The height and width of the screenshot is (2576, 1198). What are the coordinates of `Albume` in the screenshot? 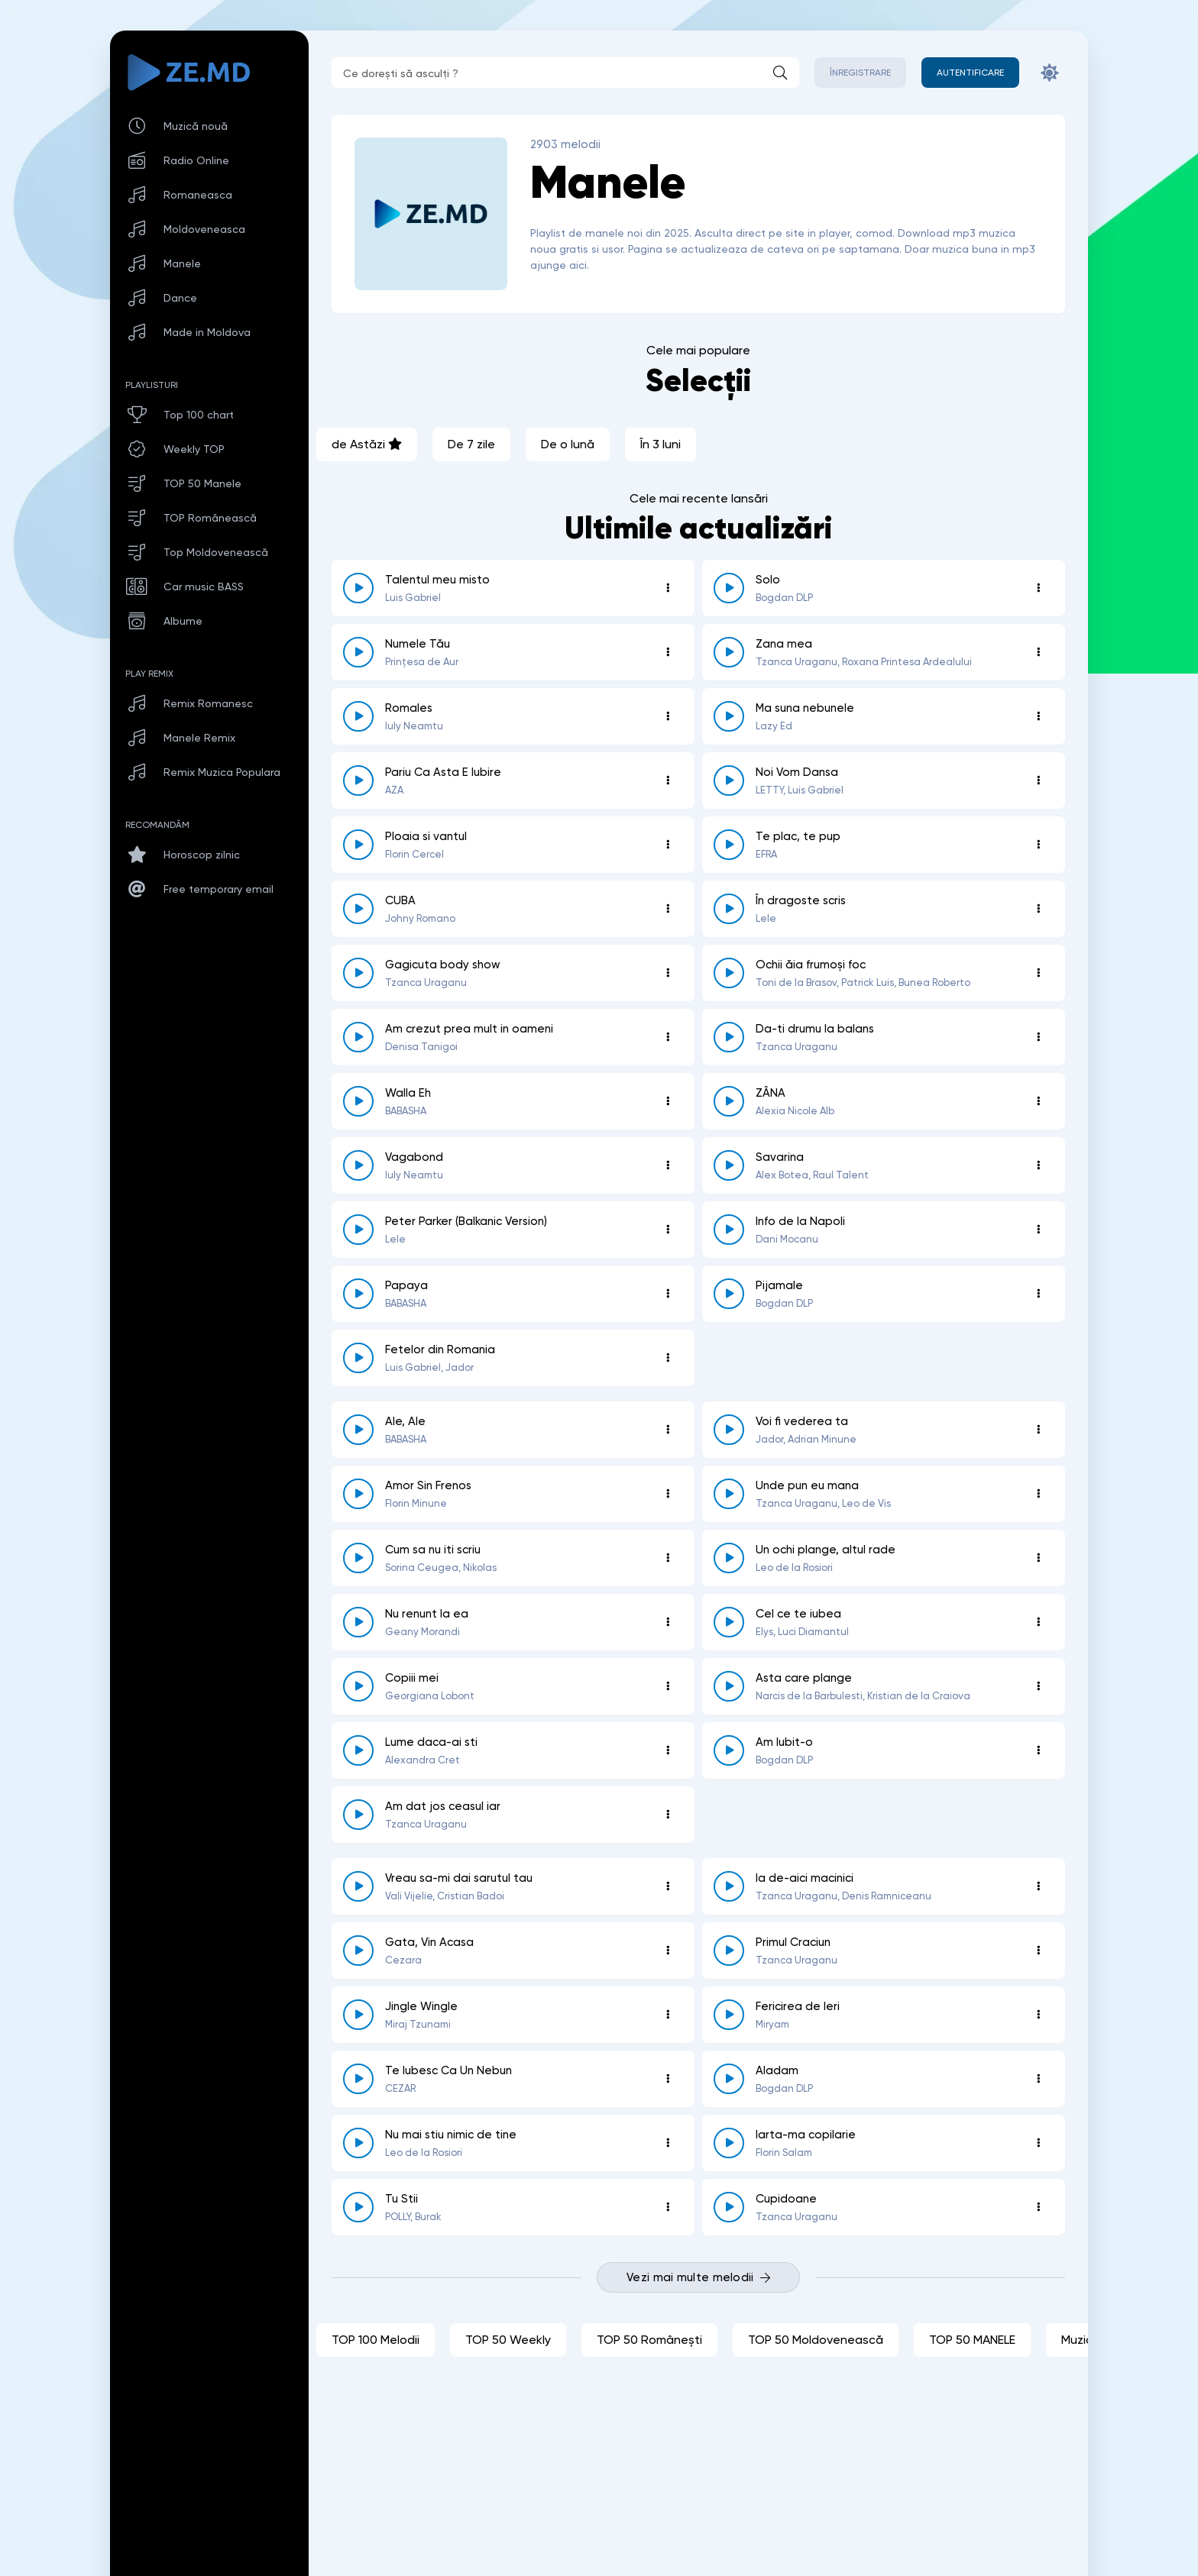 It's located at (183, 621).